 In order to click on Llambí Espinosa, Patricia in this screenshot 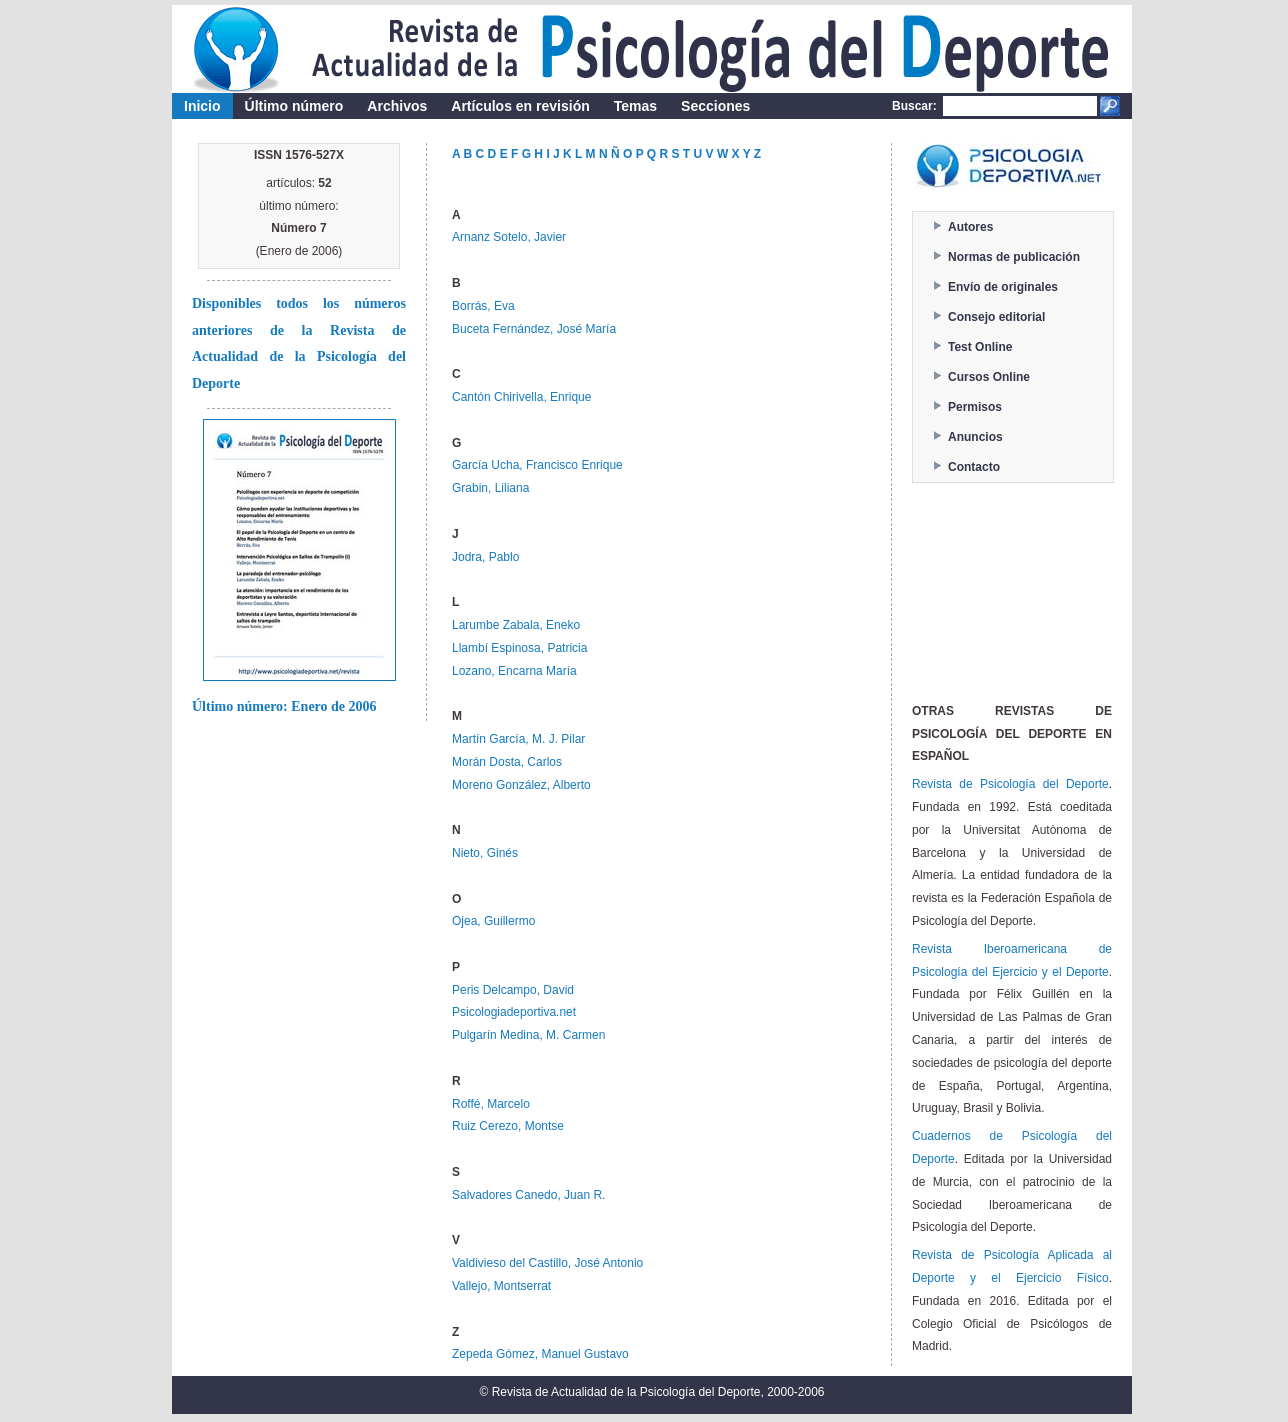, I will do `click(519, 648)`.